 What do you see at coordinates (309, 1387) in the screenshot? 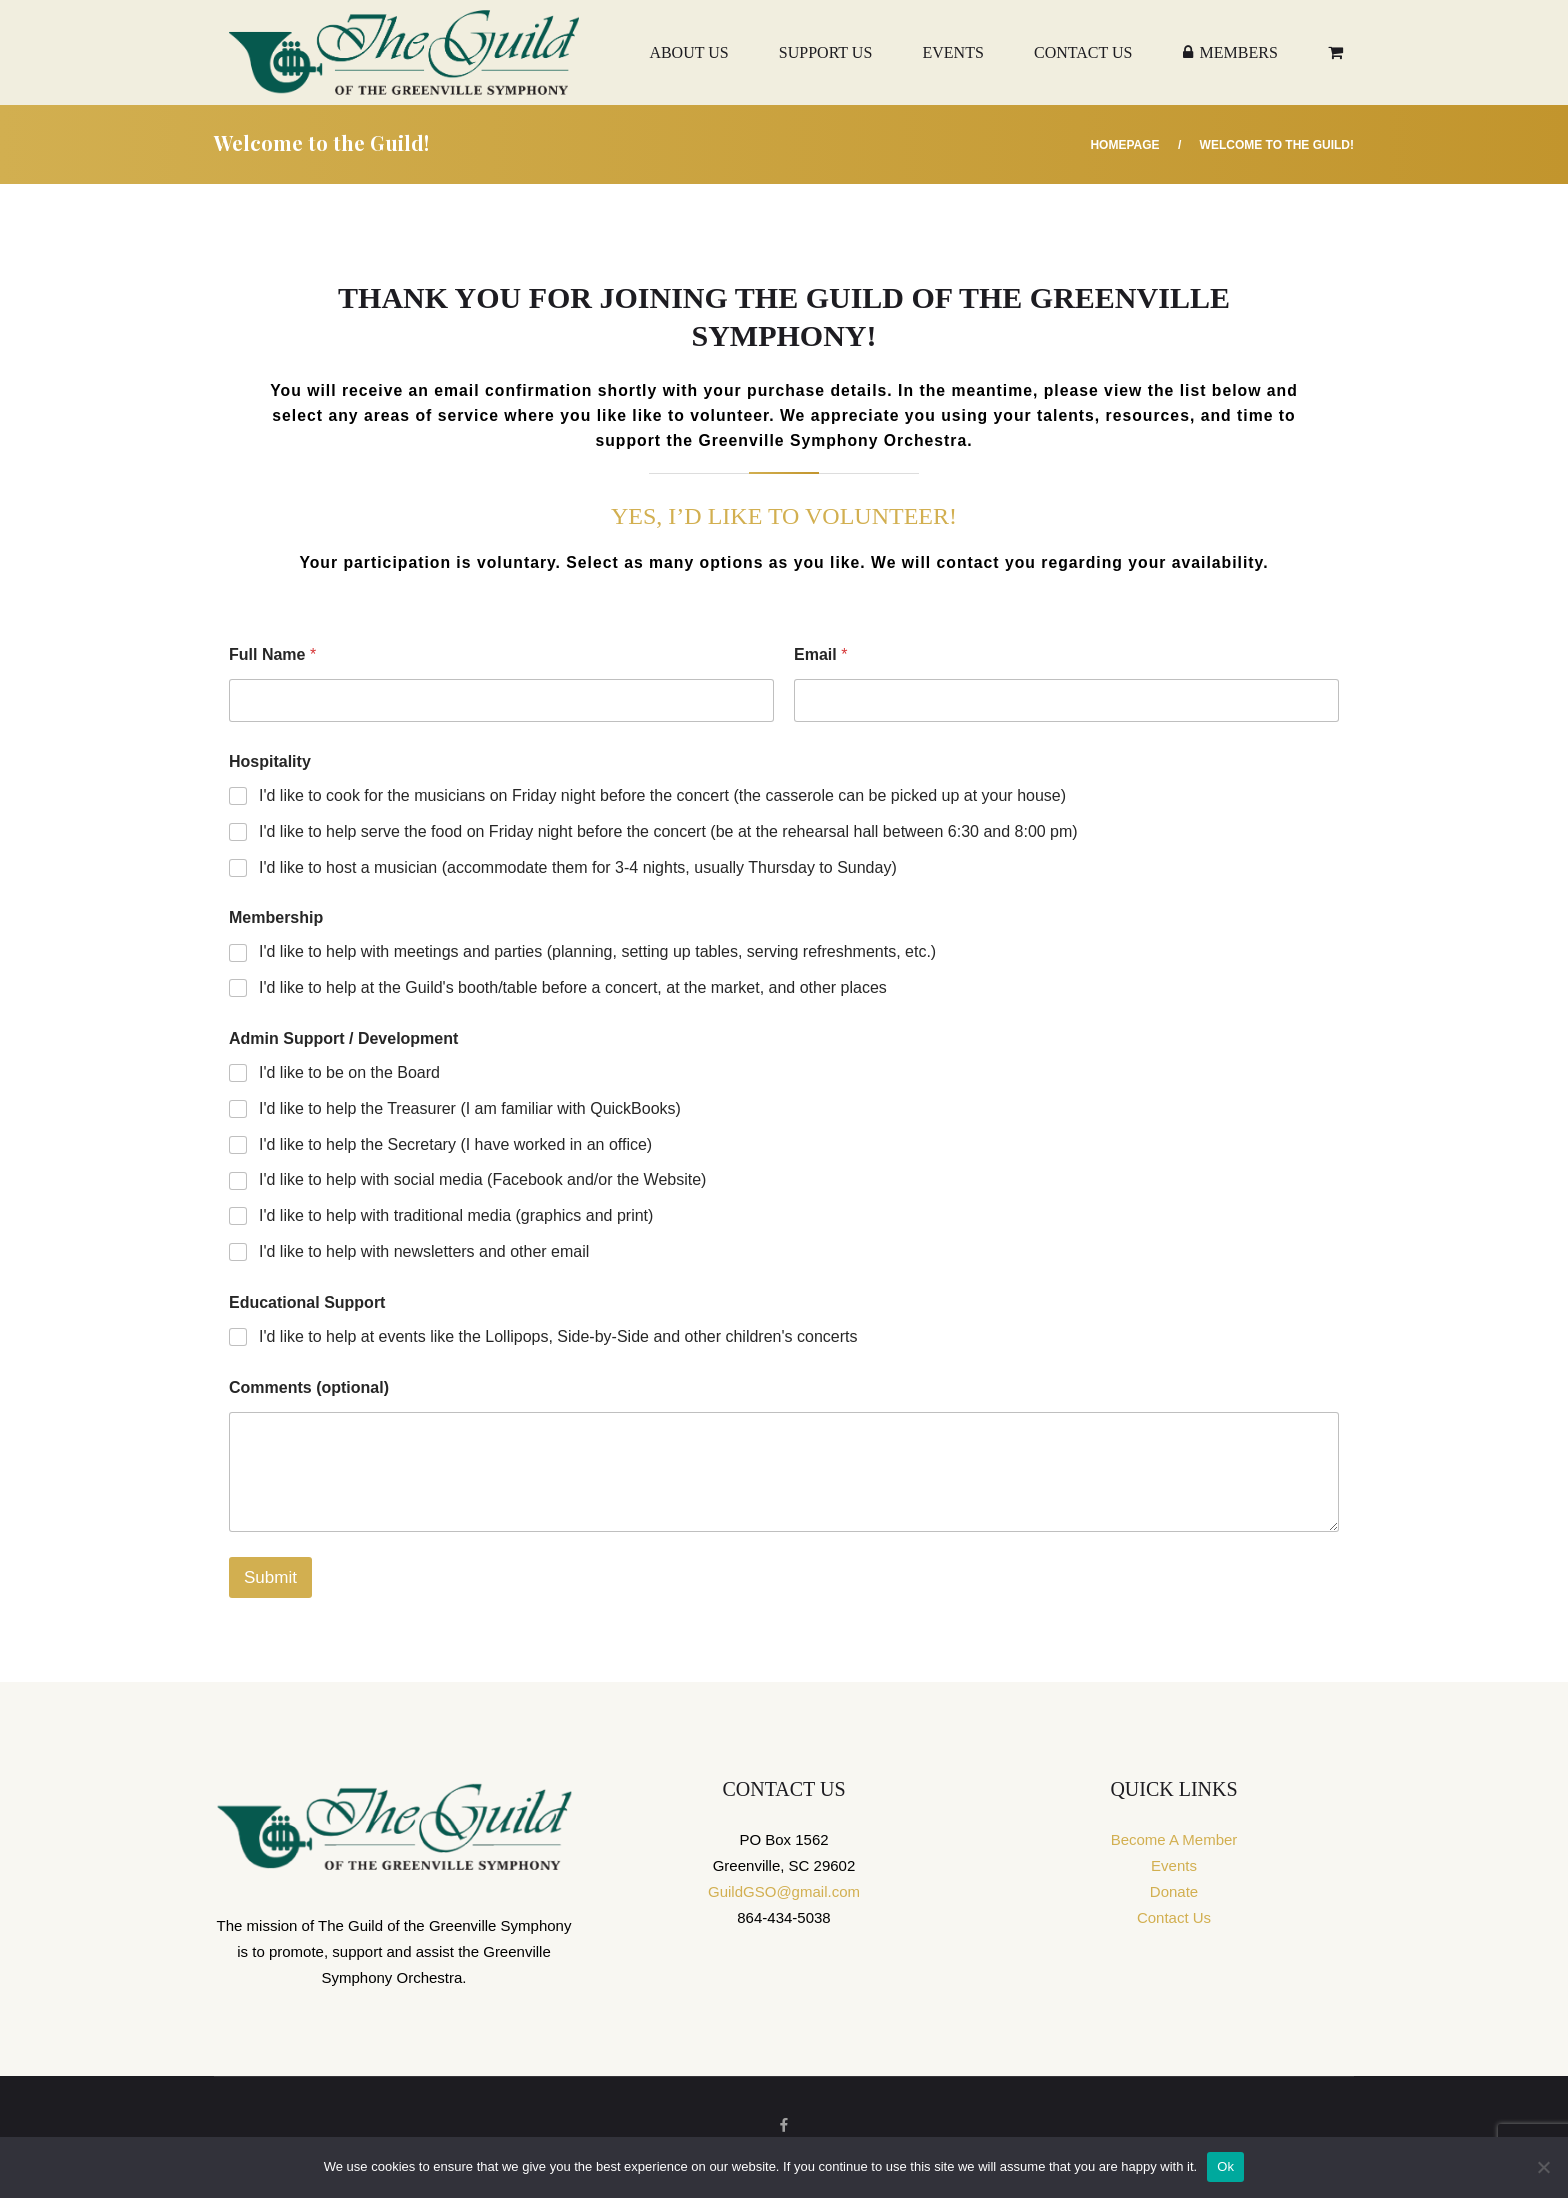
I see `Comments (optional)` at bounding box center [309, 1387].